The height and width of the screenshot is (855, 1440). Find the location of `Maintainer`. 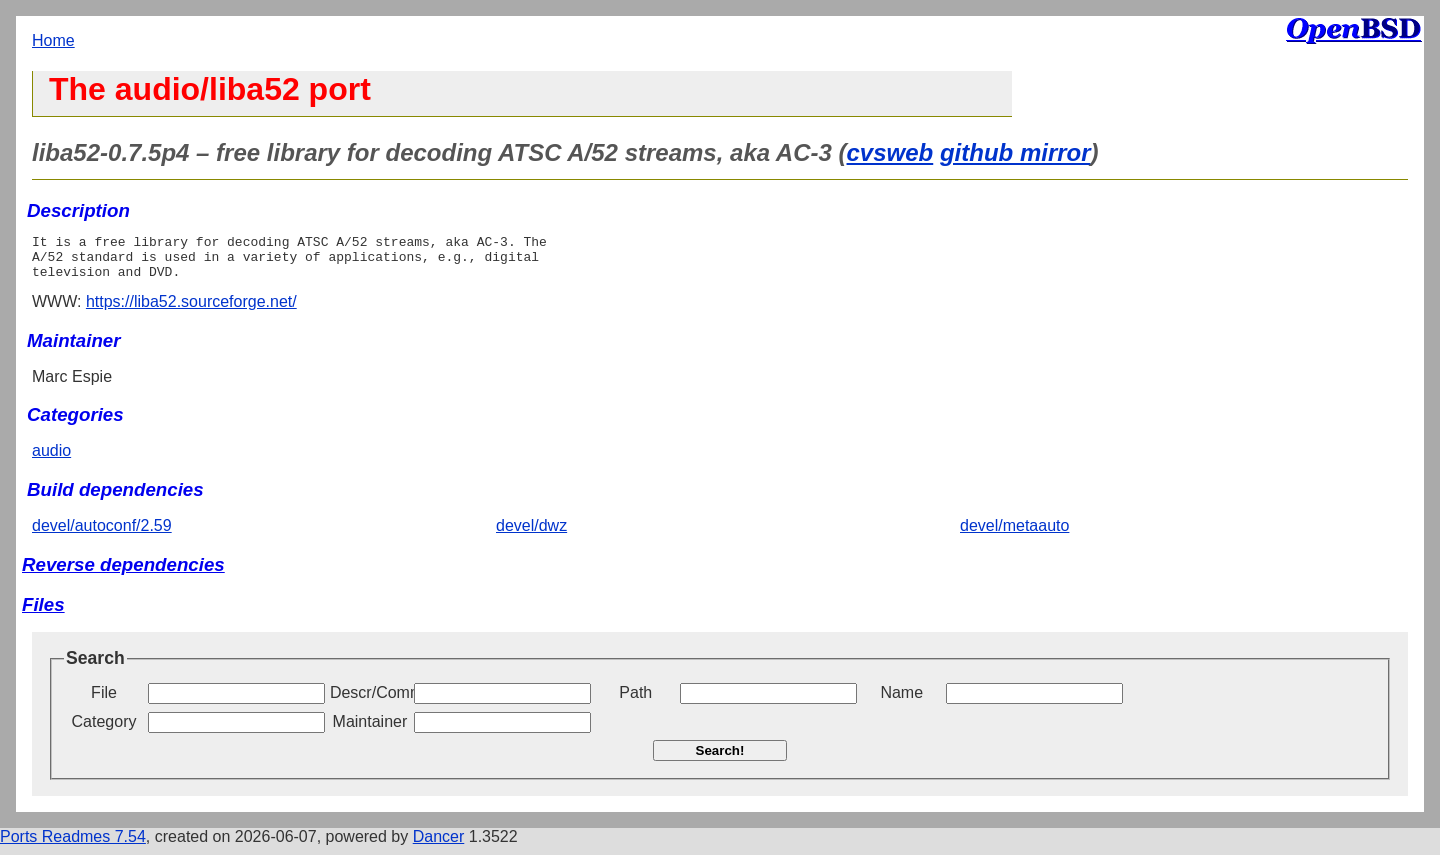

Maintainer is located at coordinates (370, 730).